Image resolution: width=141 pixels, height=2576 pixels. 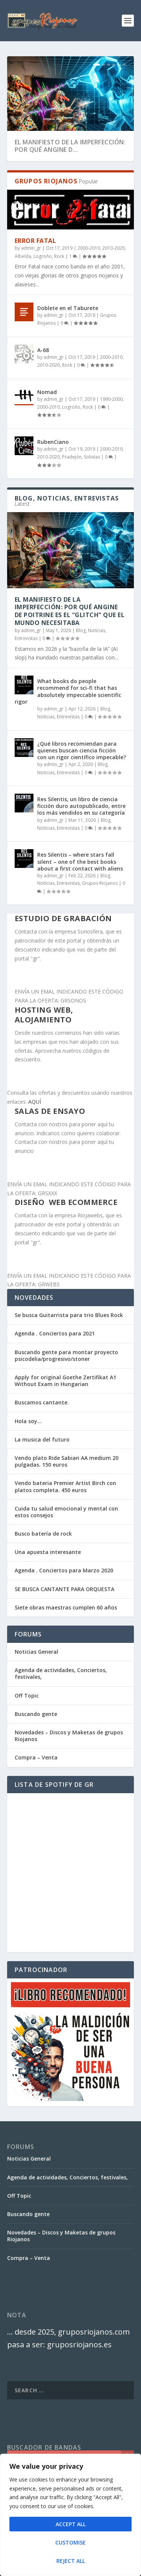 I want to click on Pradejón, so click(x=72, y=457).